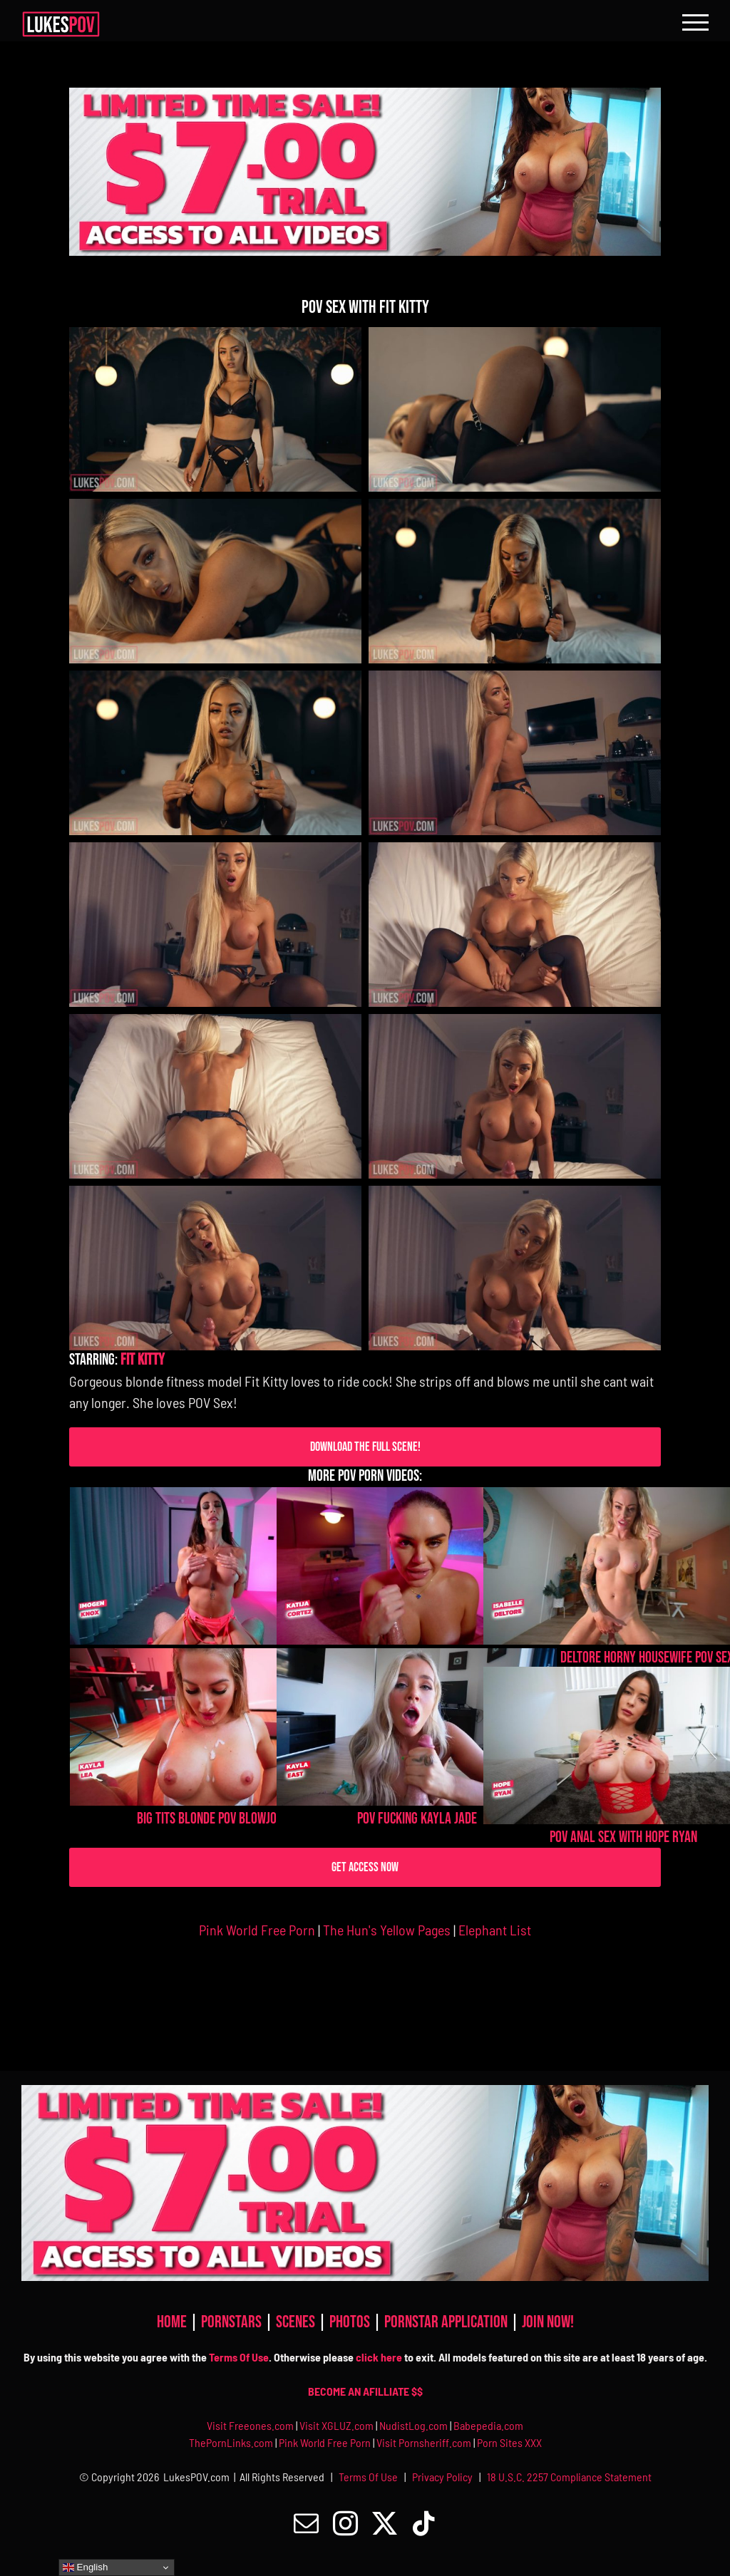 The image size is (730, 2576). Describe the element at coordinates (337, 2425) in the screenshot. I see `Visit XGLUZ.com` at that location.